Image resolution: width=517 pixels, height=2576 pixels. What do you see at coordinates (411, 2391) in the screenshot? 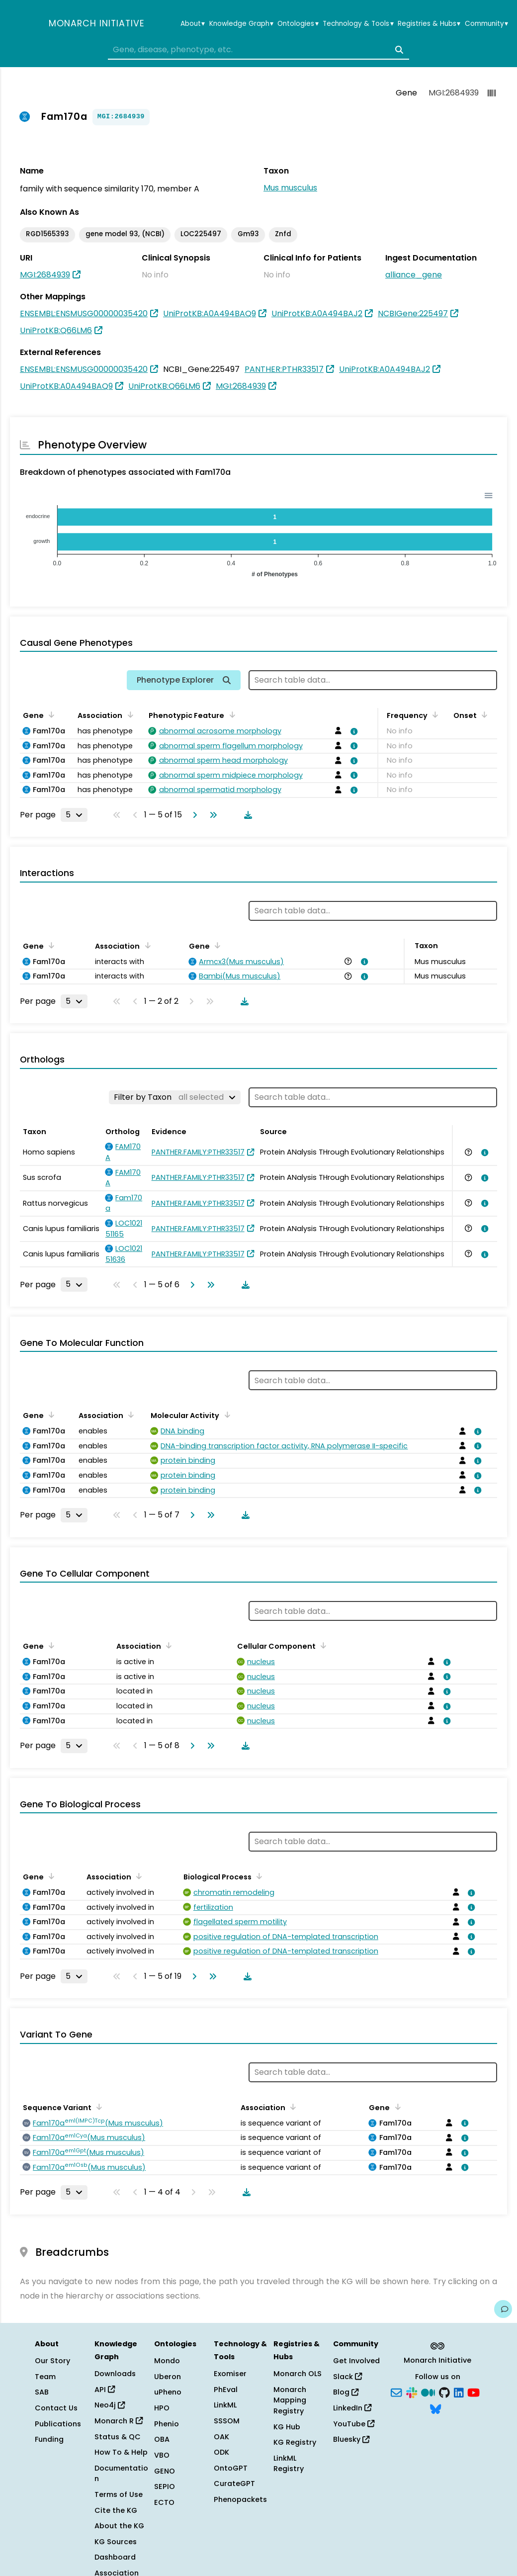
I see `[Slack]` at bounding box center [411, 2391].